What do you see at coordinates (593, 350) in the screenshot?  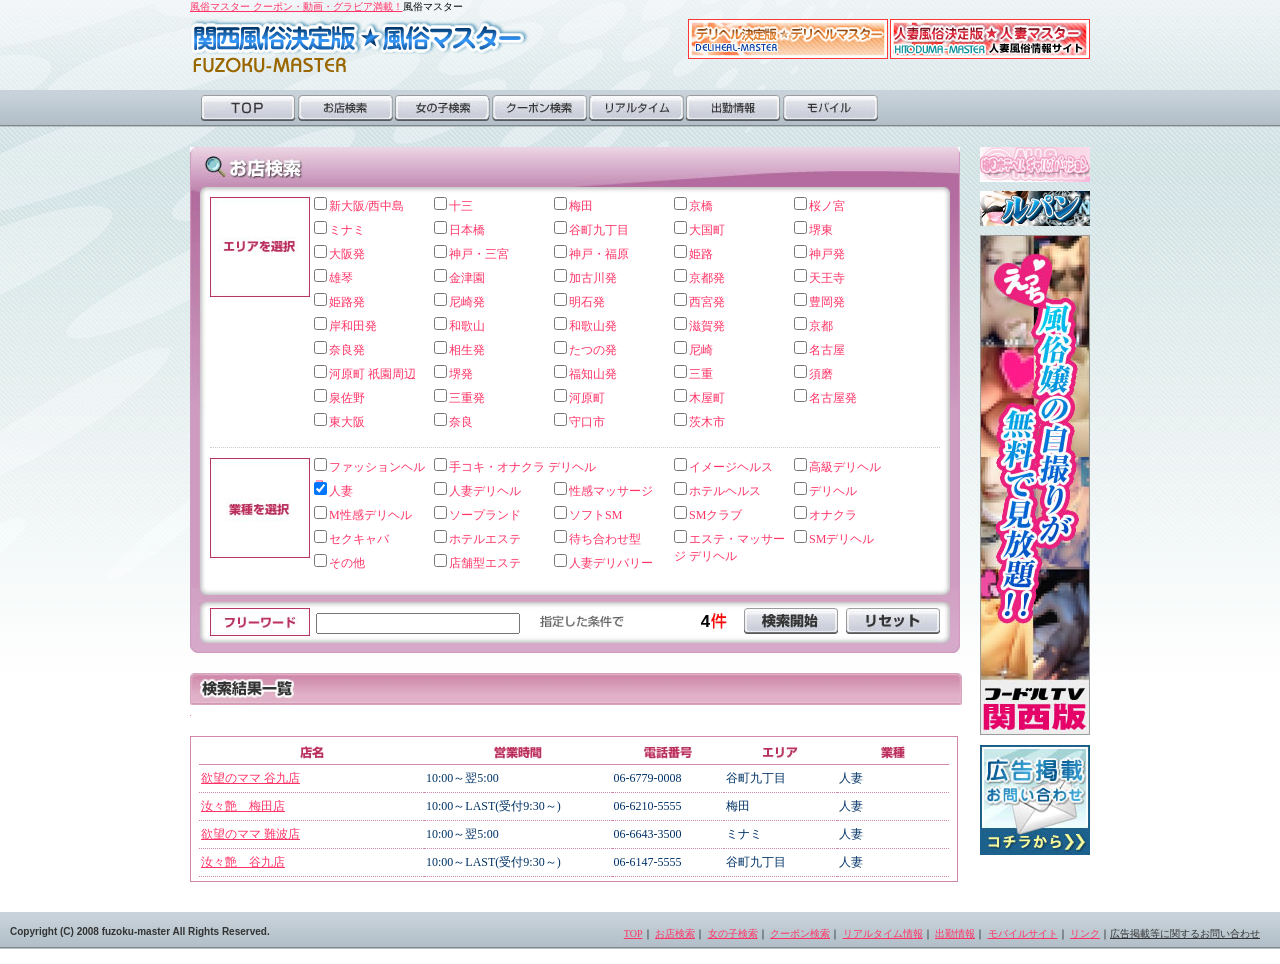 I see `たつの発` at bounding box center [593, 350].